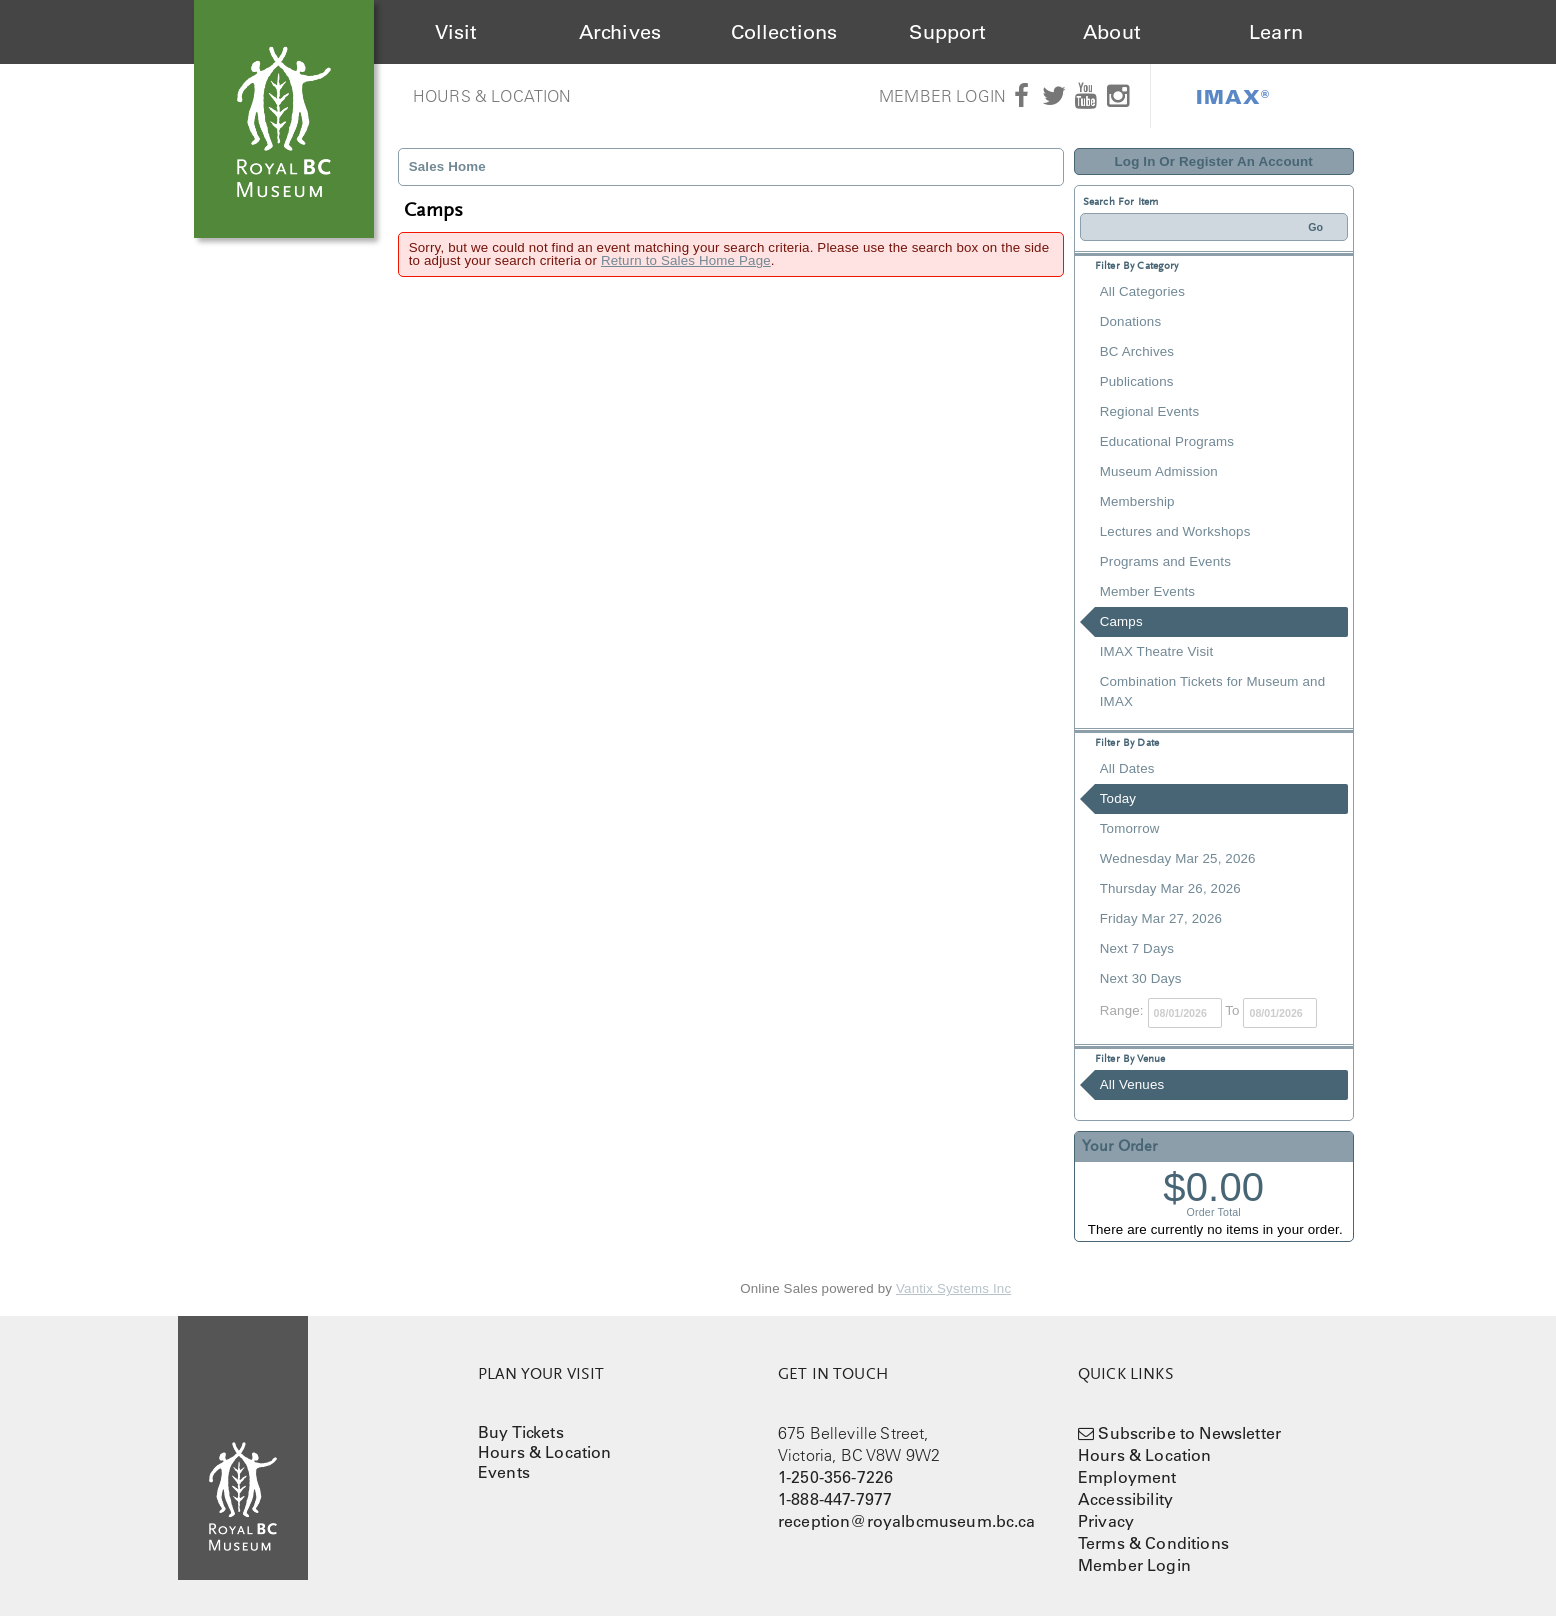  Describe the element at coordinates (1175, 531) in the screenshot. I see `Lectures and Workshops` at that location.